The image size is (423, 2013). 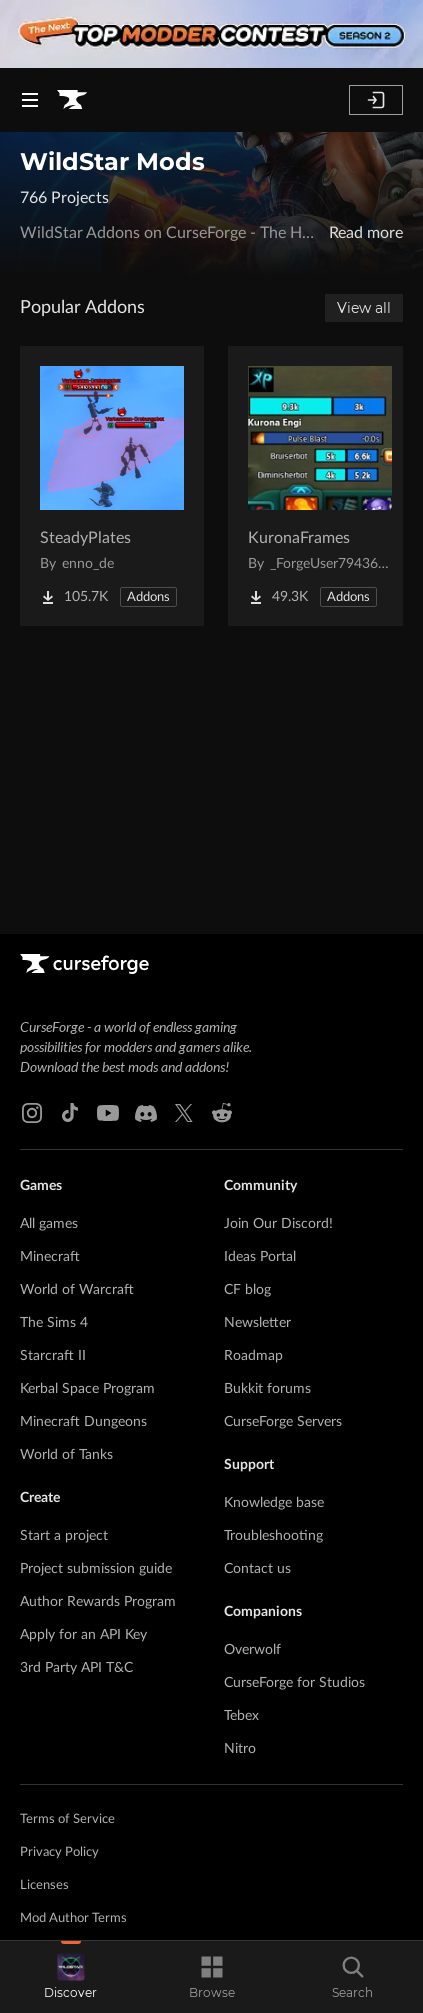 What do you see at coordinates (257, 1323) in the screenshot?
I see `Newsletter` at bounding box center [257, 1323].